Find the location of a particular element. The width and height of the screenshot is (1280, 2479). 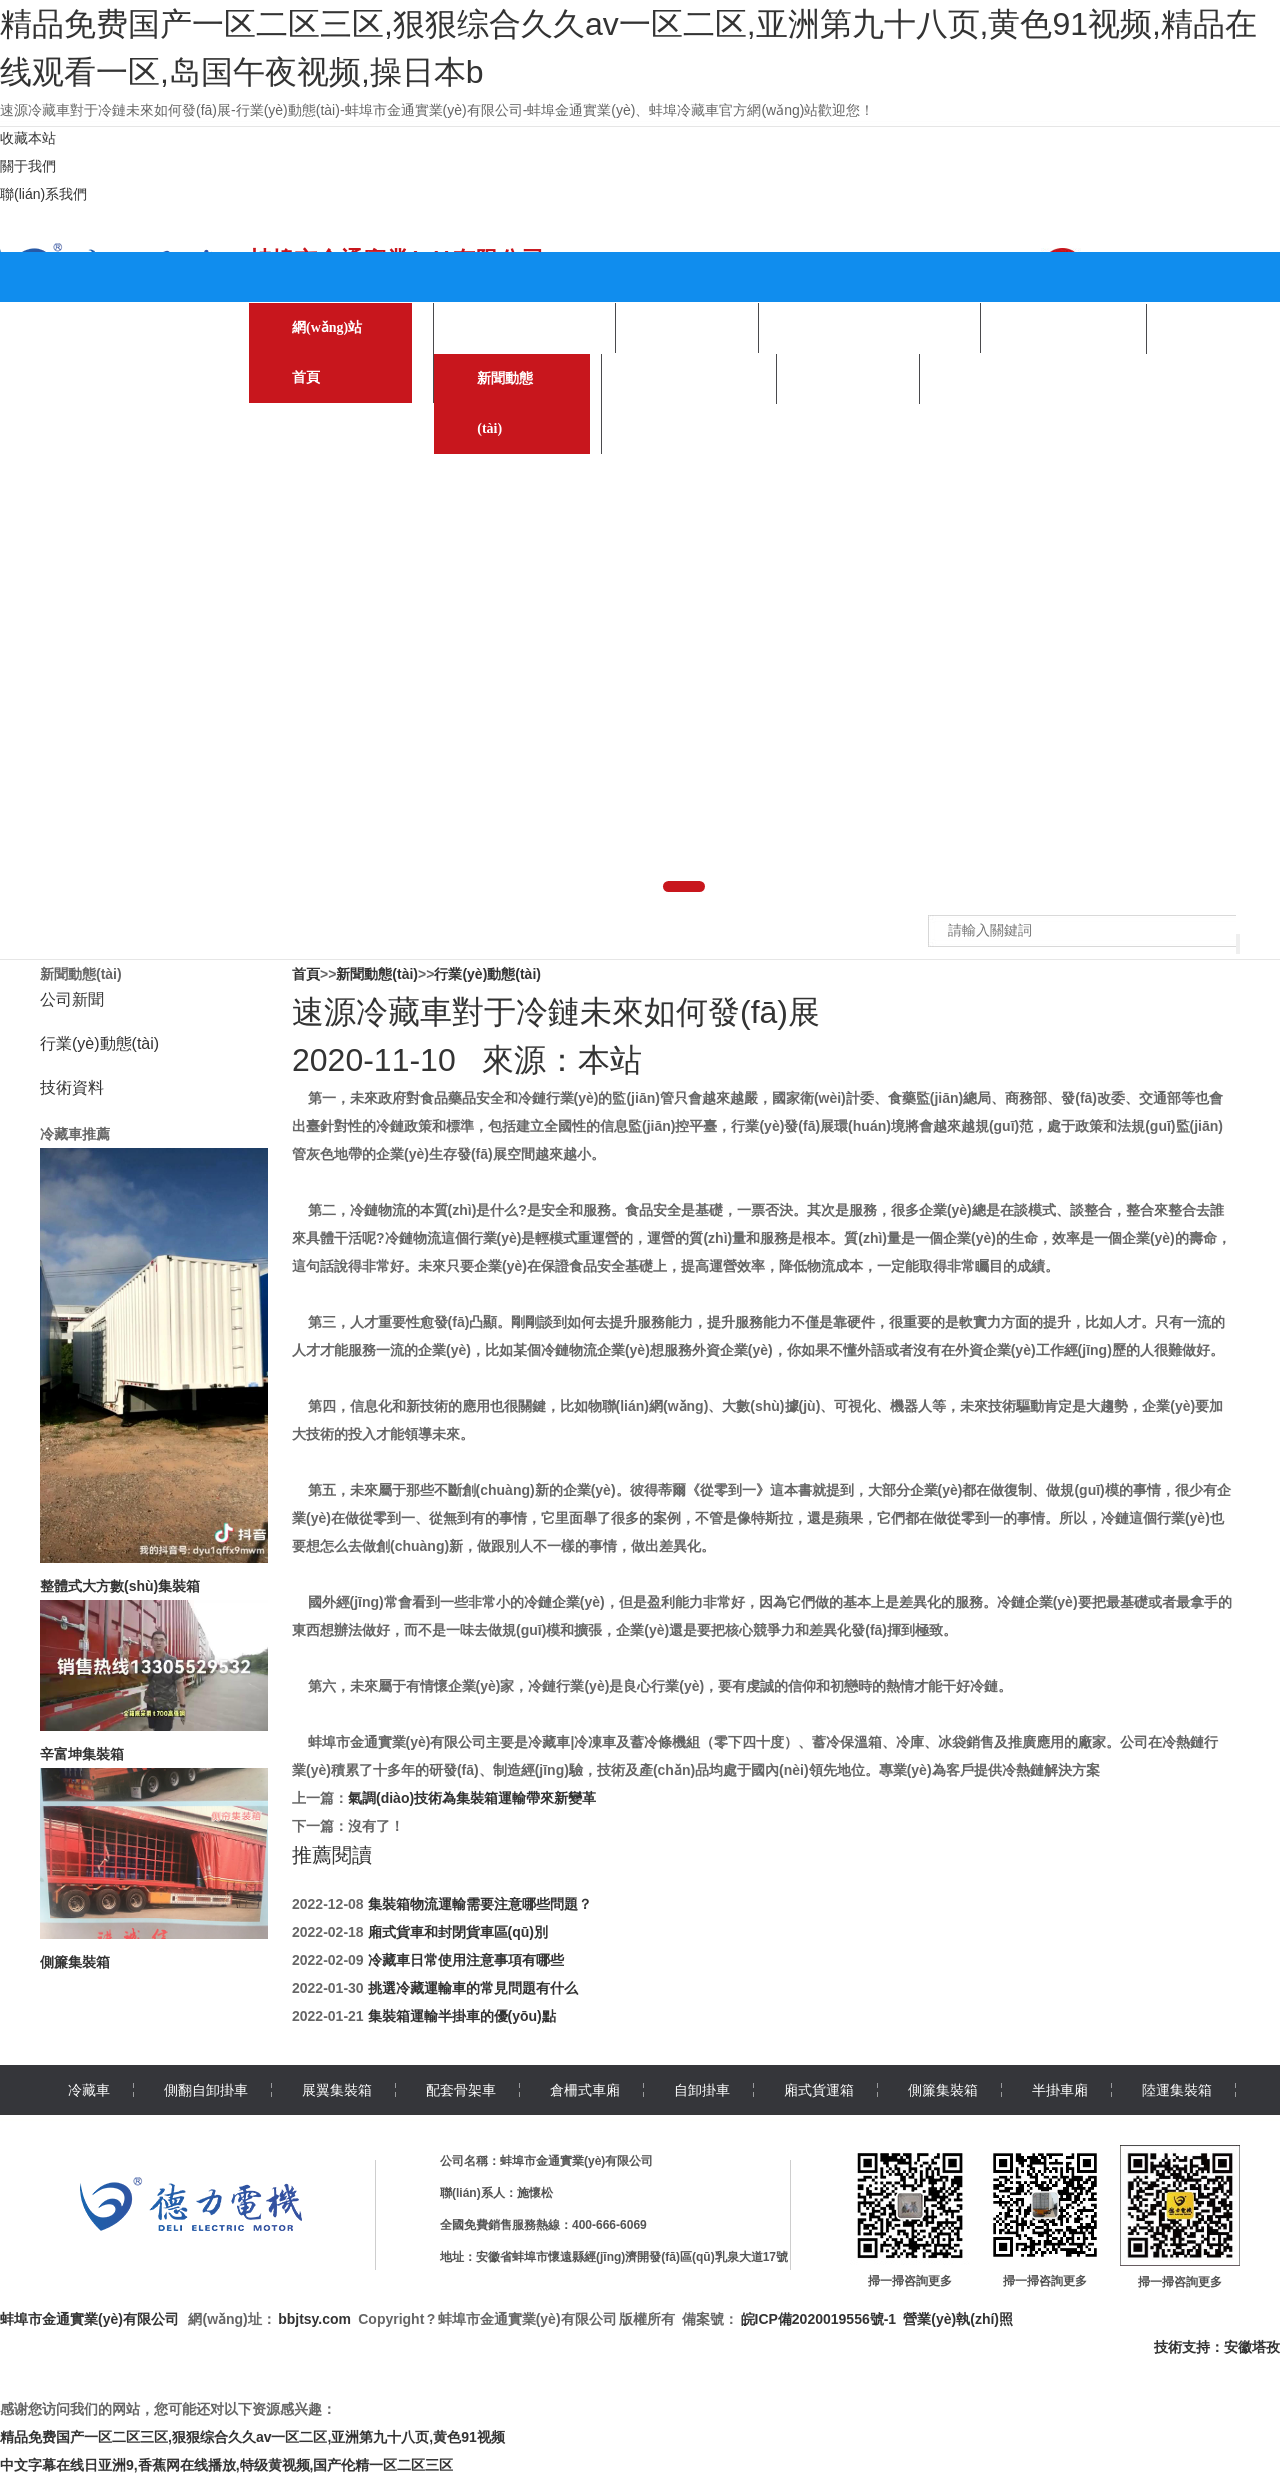

生產(chǎn)環(huán)境 is located at coordinates (869, 327).